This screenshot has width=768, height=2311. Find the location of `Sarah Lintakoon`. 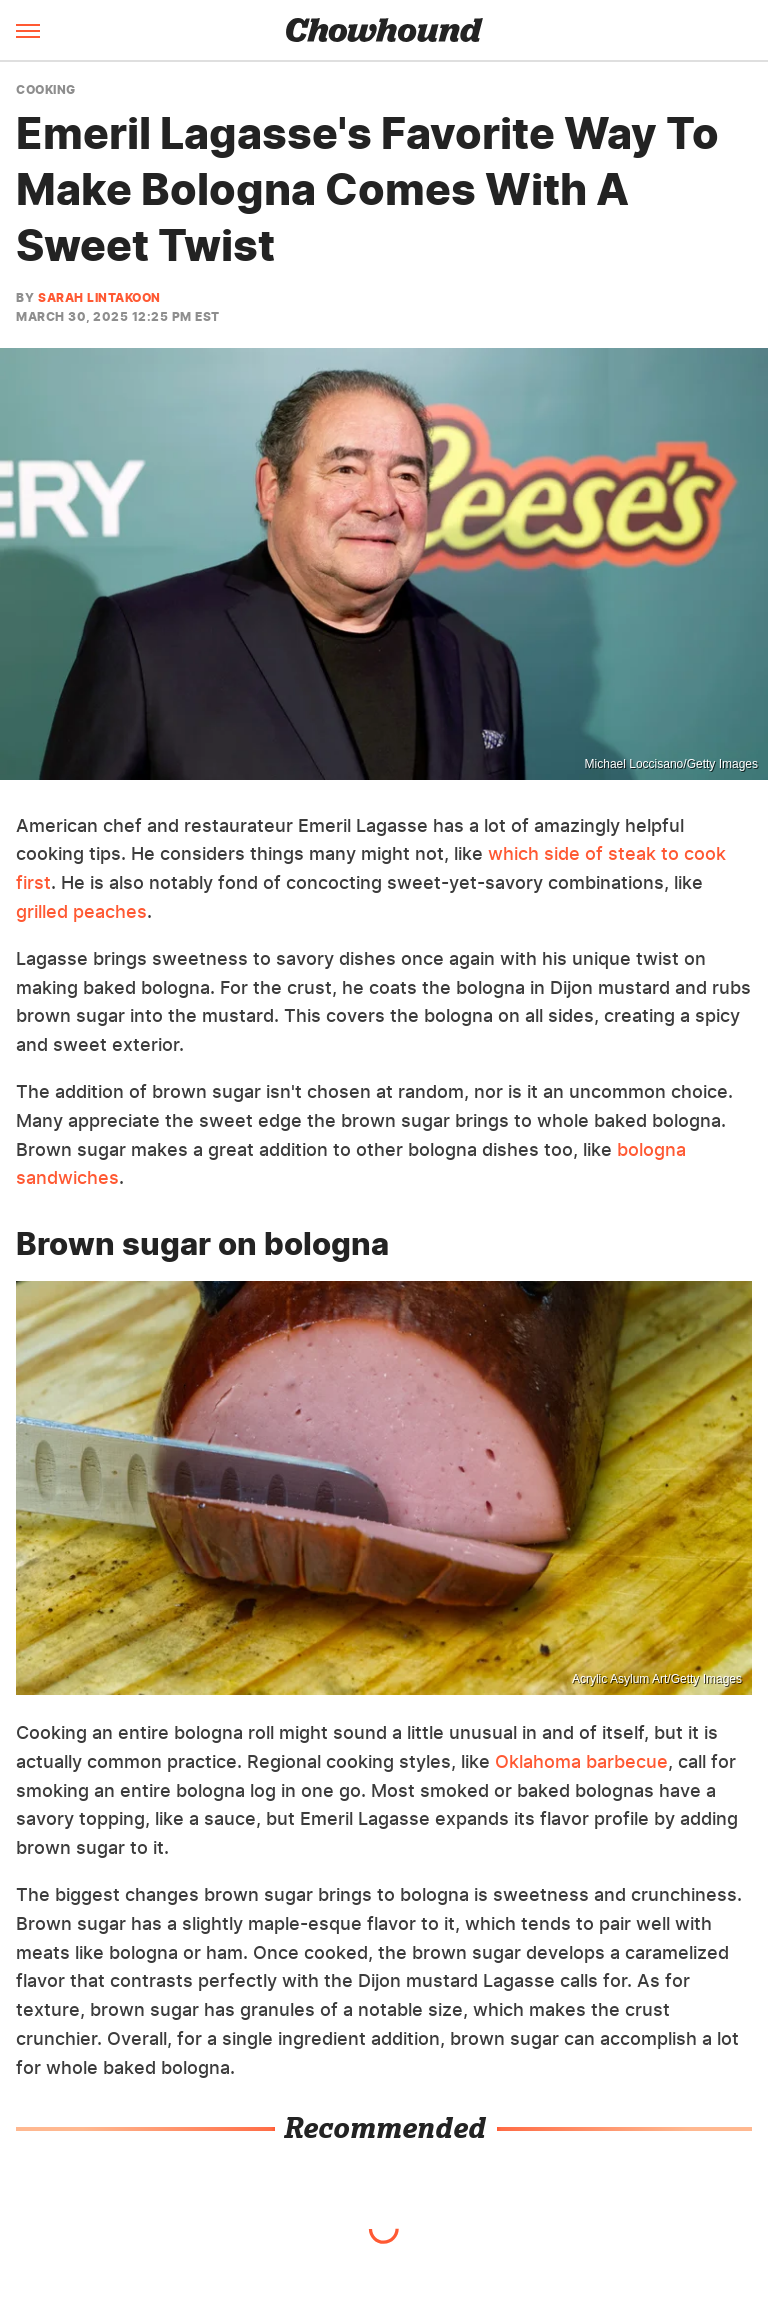

Sarah Lintakoon is located at coordinates (99, 297).